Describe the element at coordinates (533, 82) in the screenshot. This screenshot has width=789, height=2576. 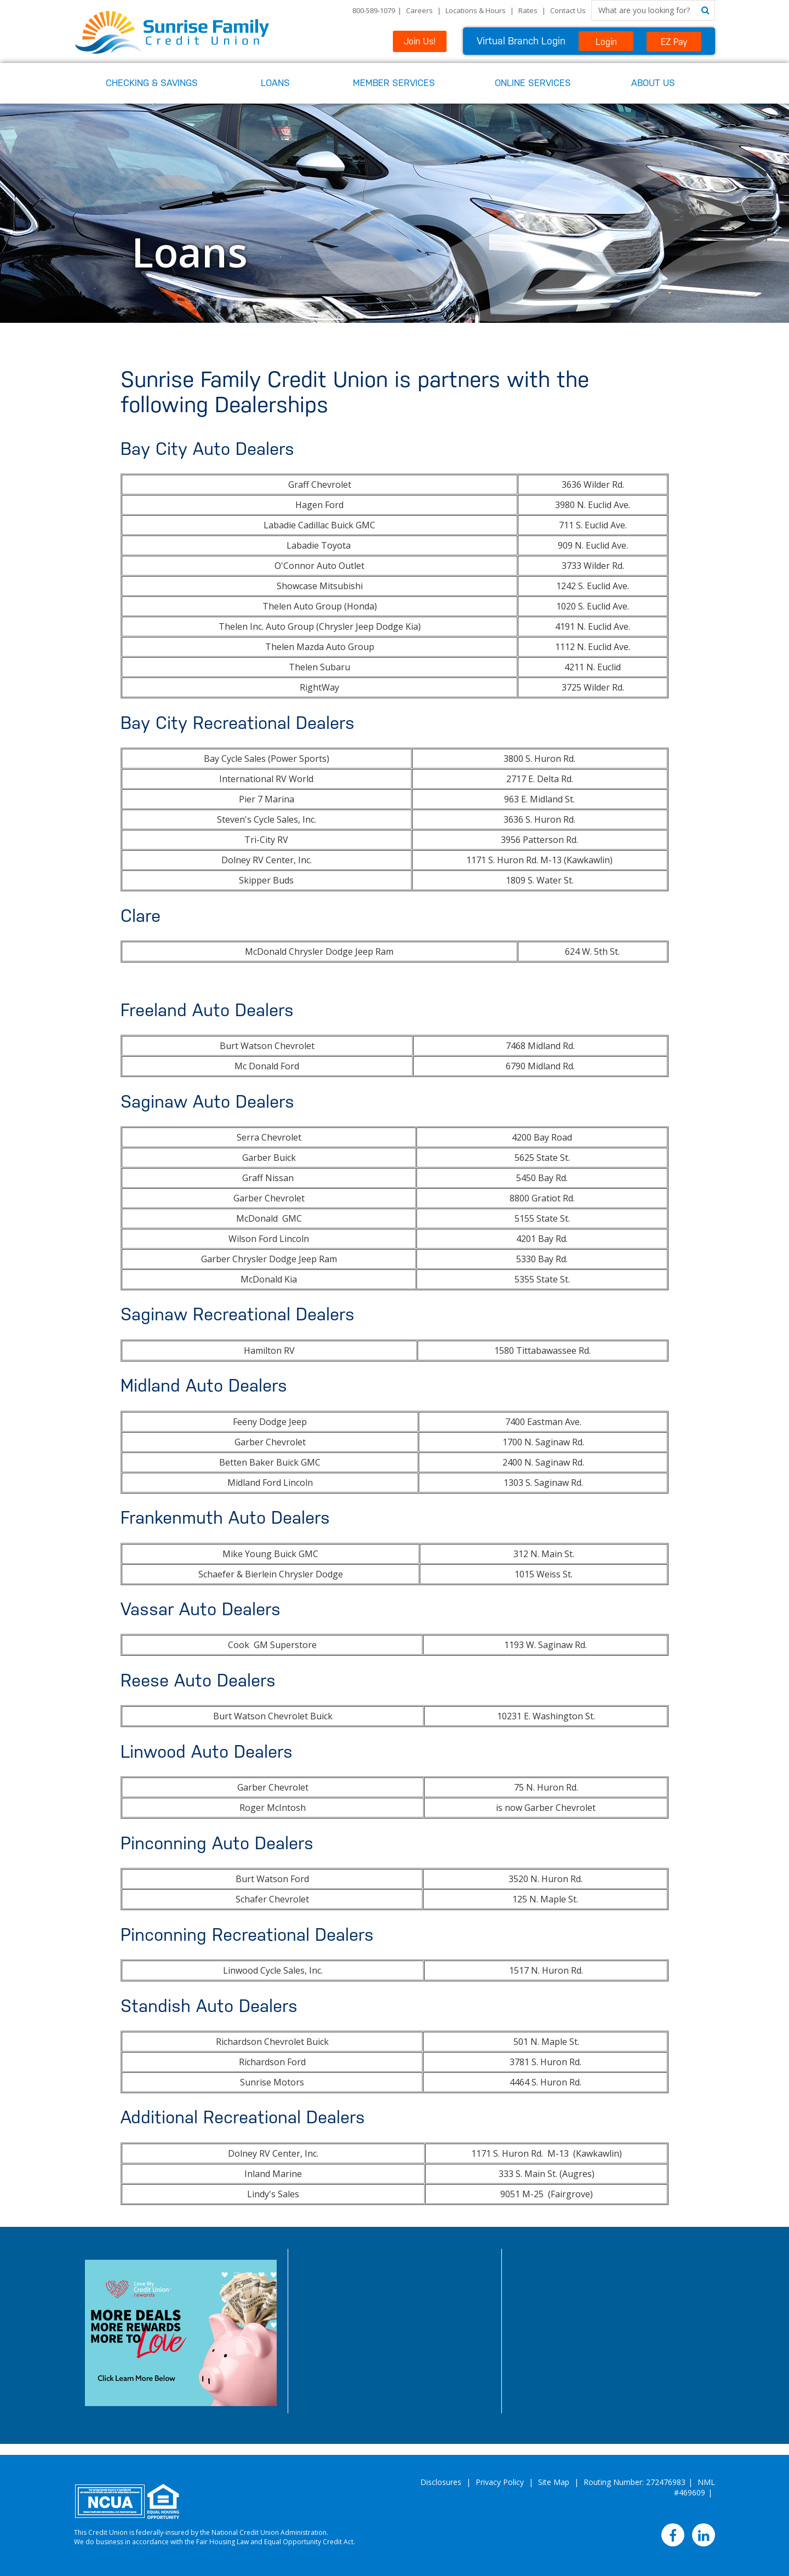
I see `Online Services` at that location.